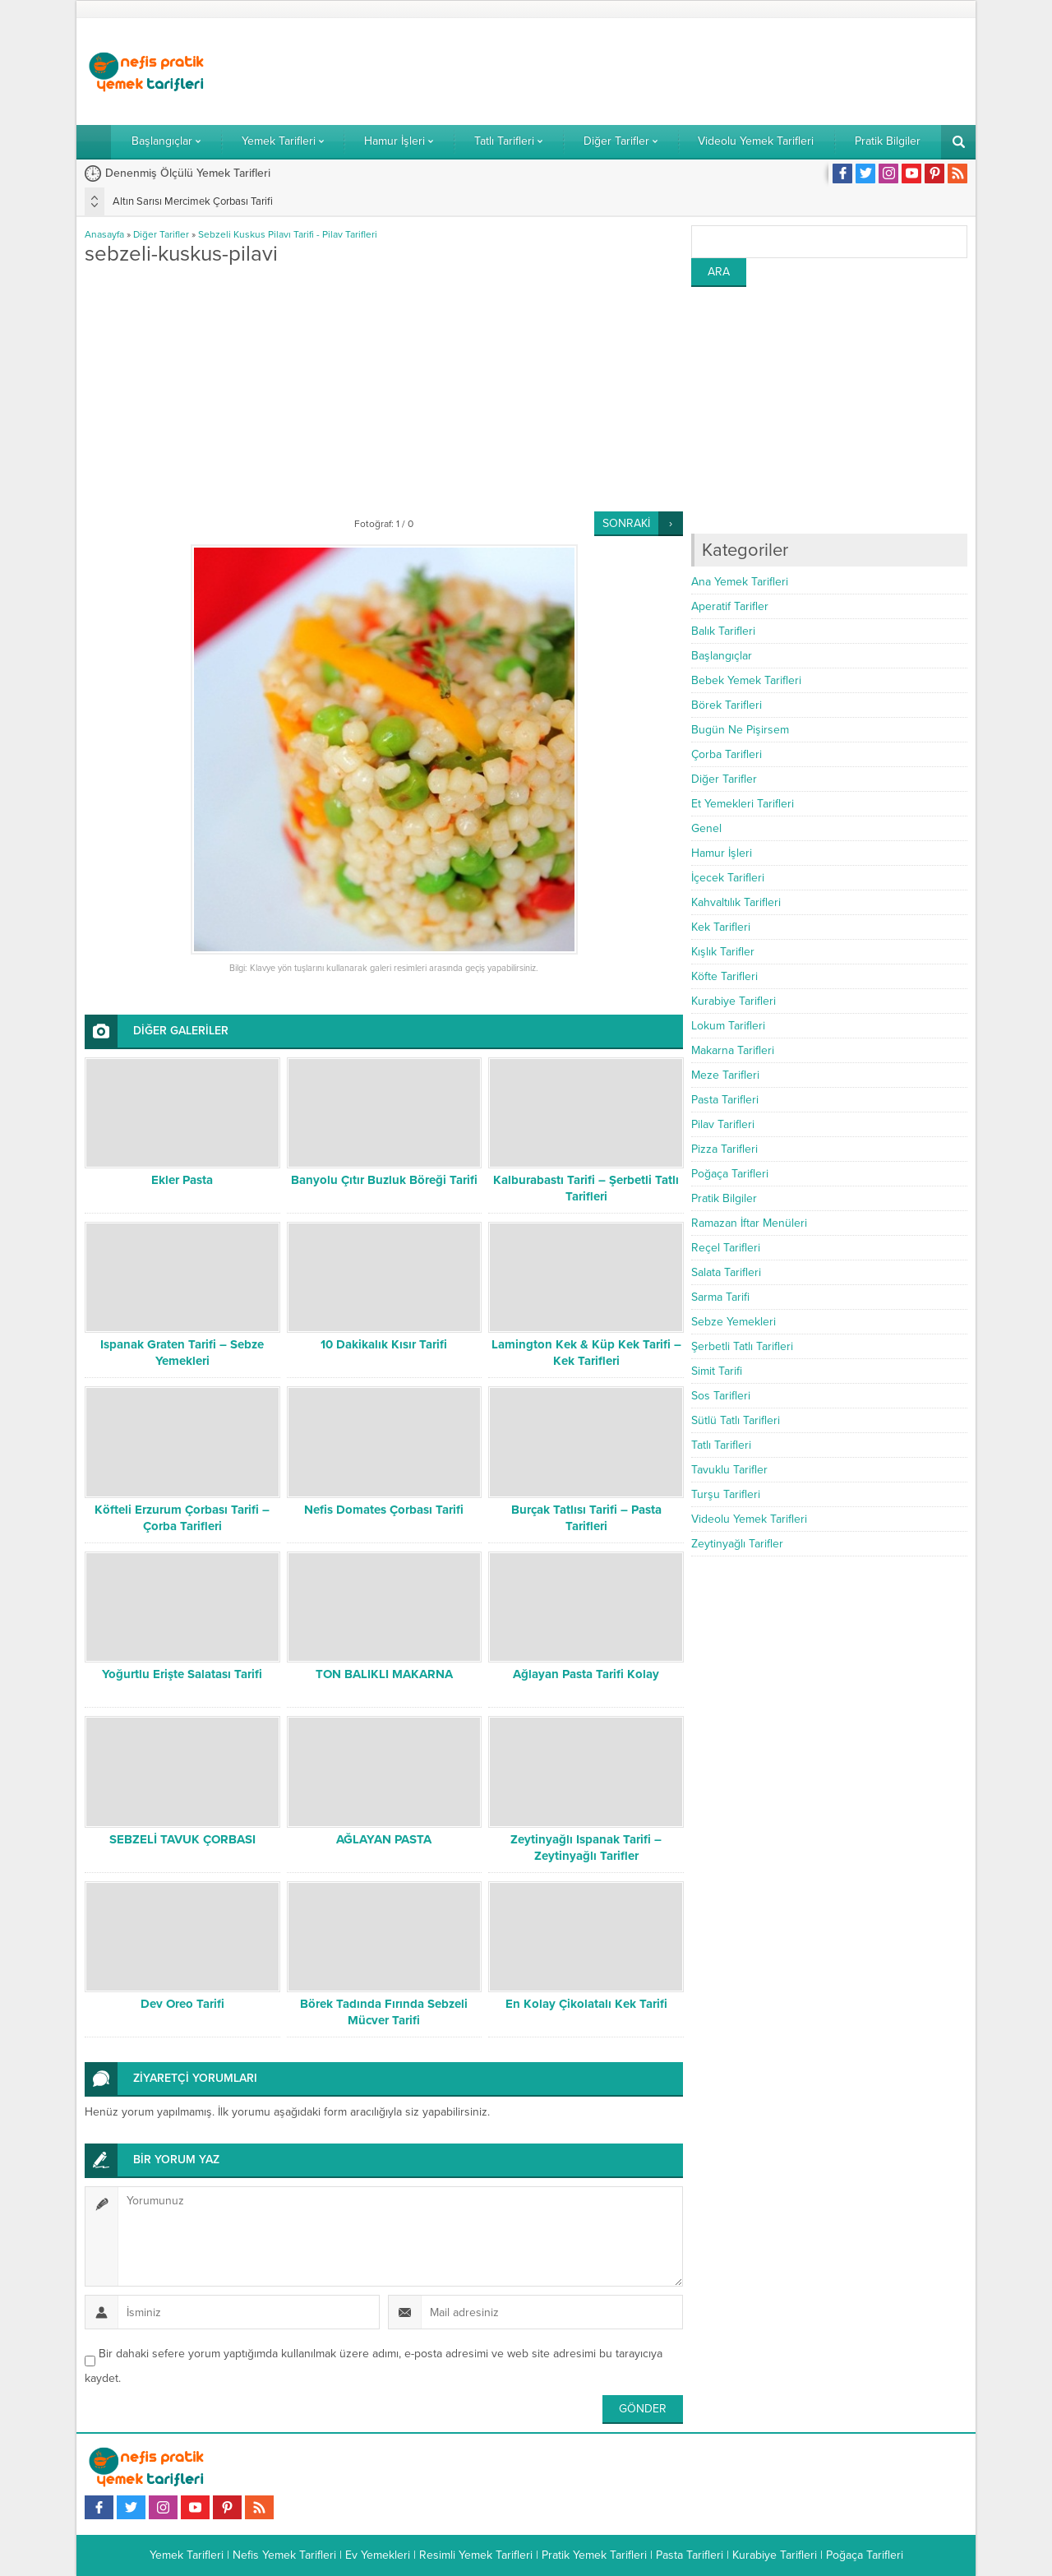 This screenshot has height=2576, width=1052. I want to click on Balık Tarifleri, so click(723, 631).